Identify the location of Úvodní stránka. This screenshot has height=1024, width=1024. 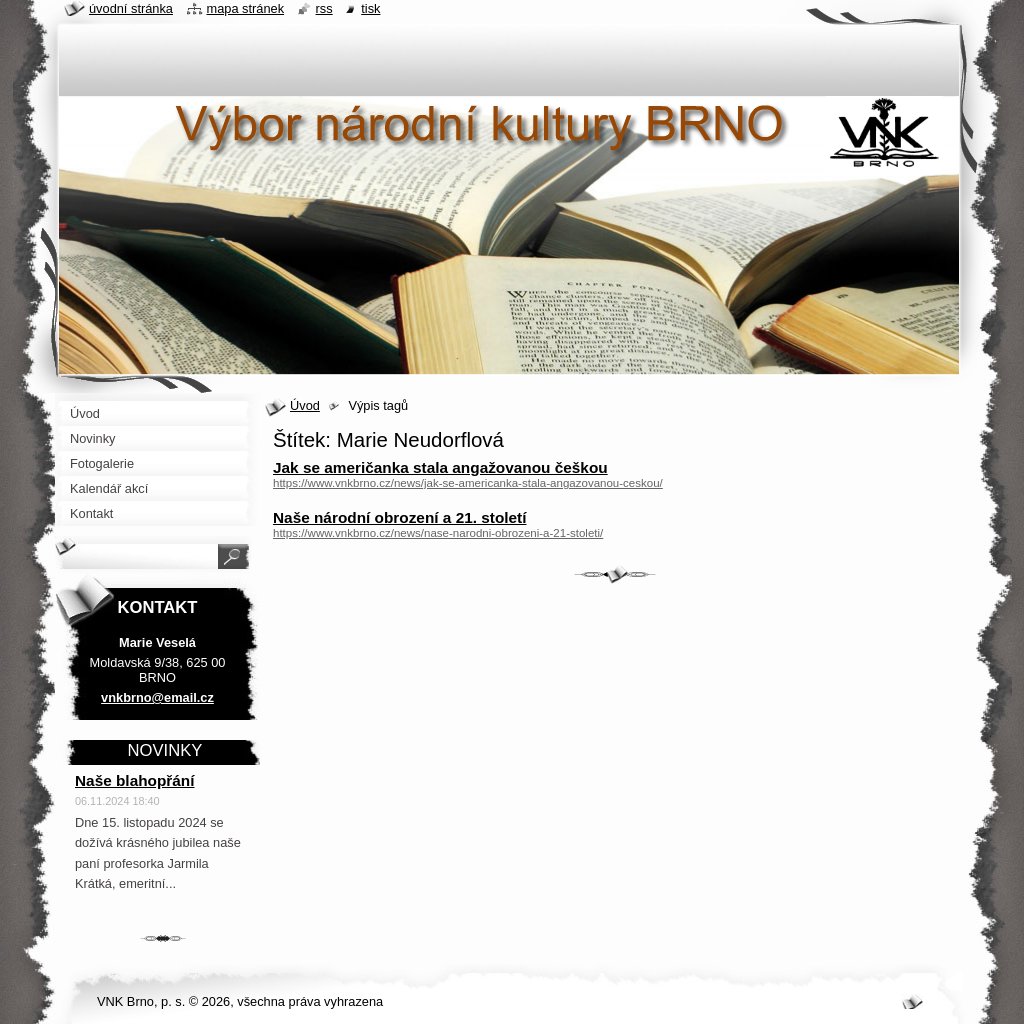
(131, 8).